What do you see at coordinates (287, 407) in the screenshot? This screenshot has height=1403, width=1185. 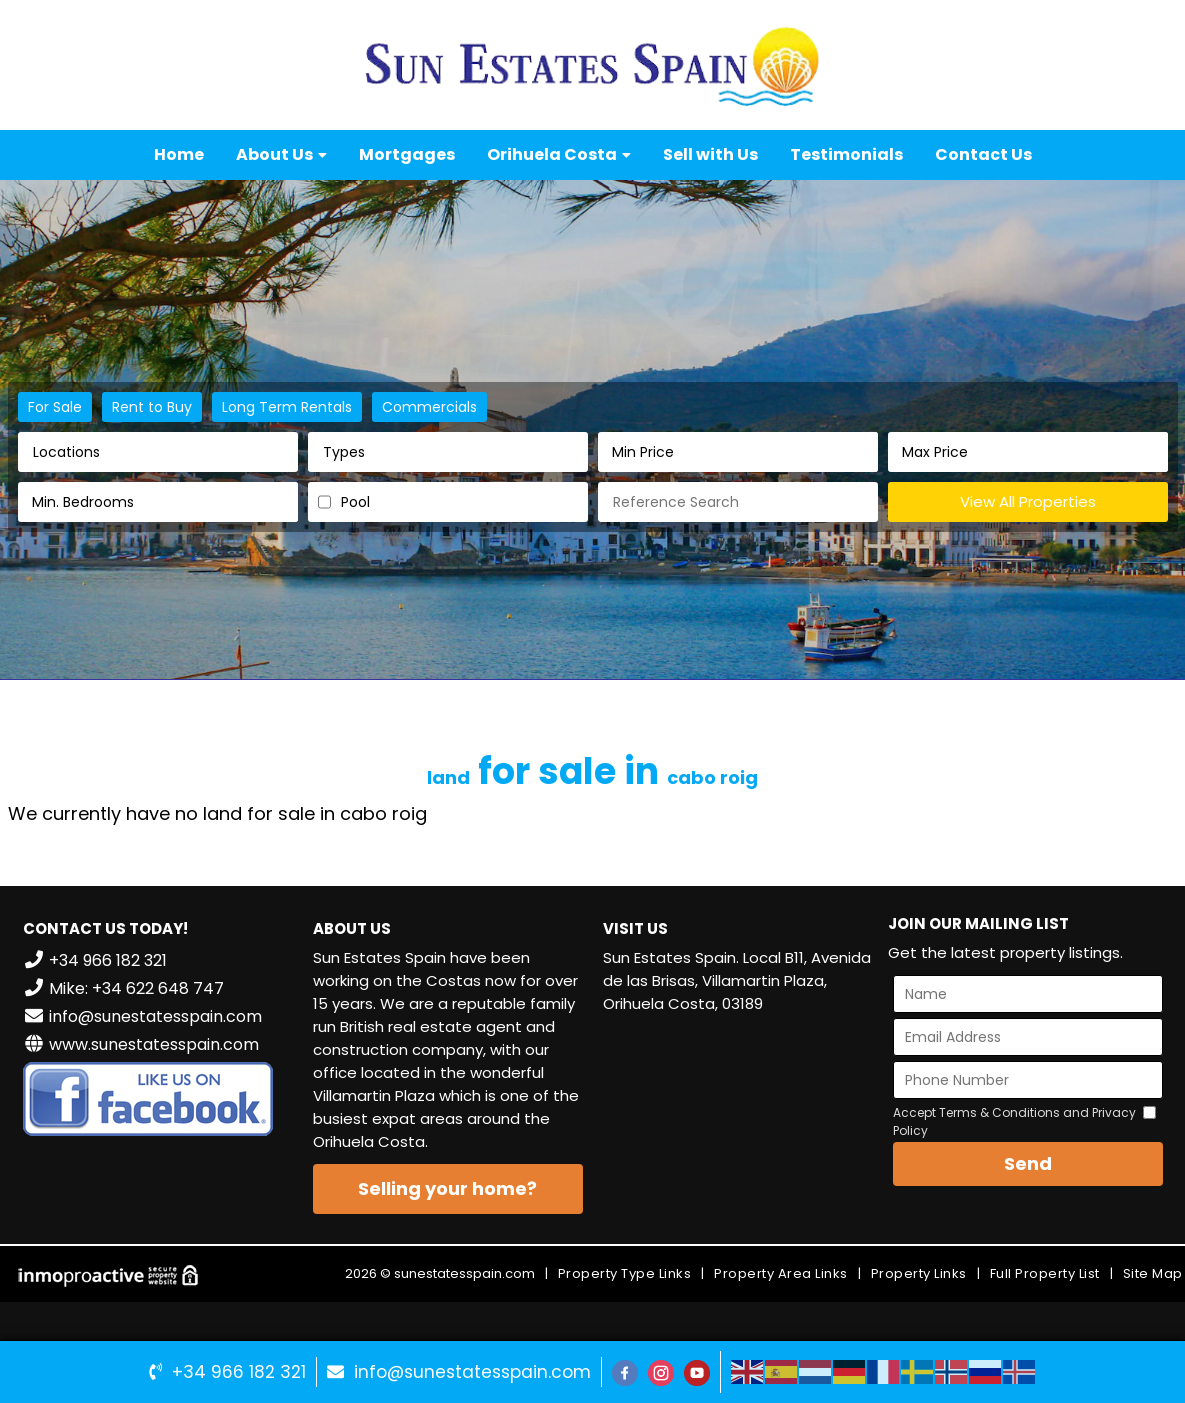 I see `Long Term Rentals` at bounding box center [287, 407].